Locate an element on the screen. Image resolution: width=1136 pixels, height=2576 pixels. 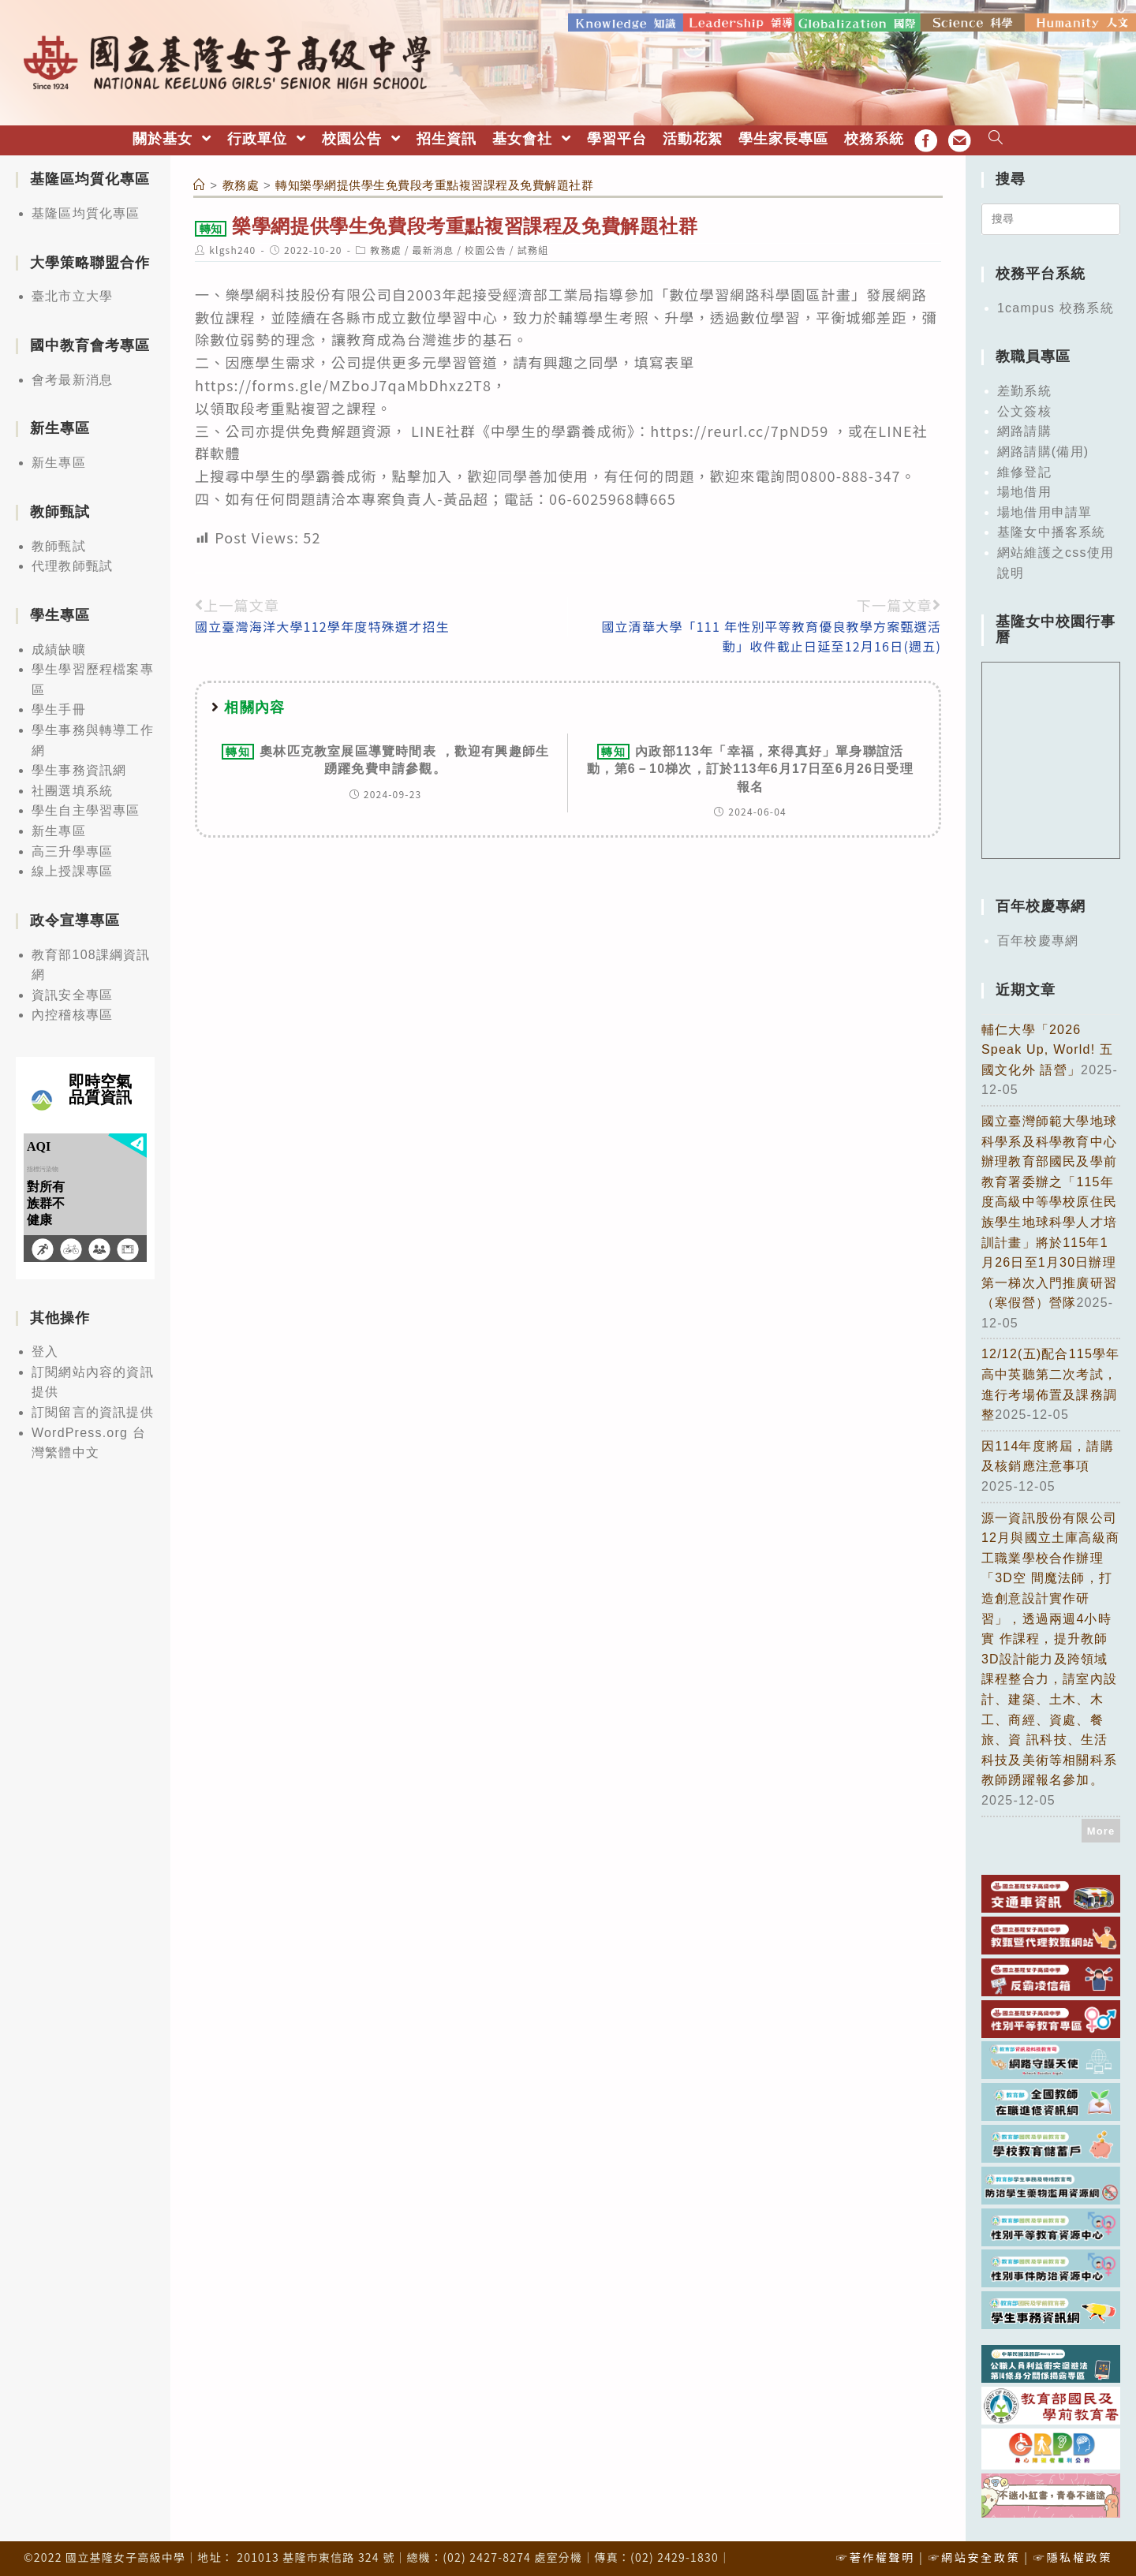
學生事務資訊網 is located at coordinates (79, 768).